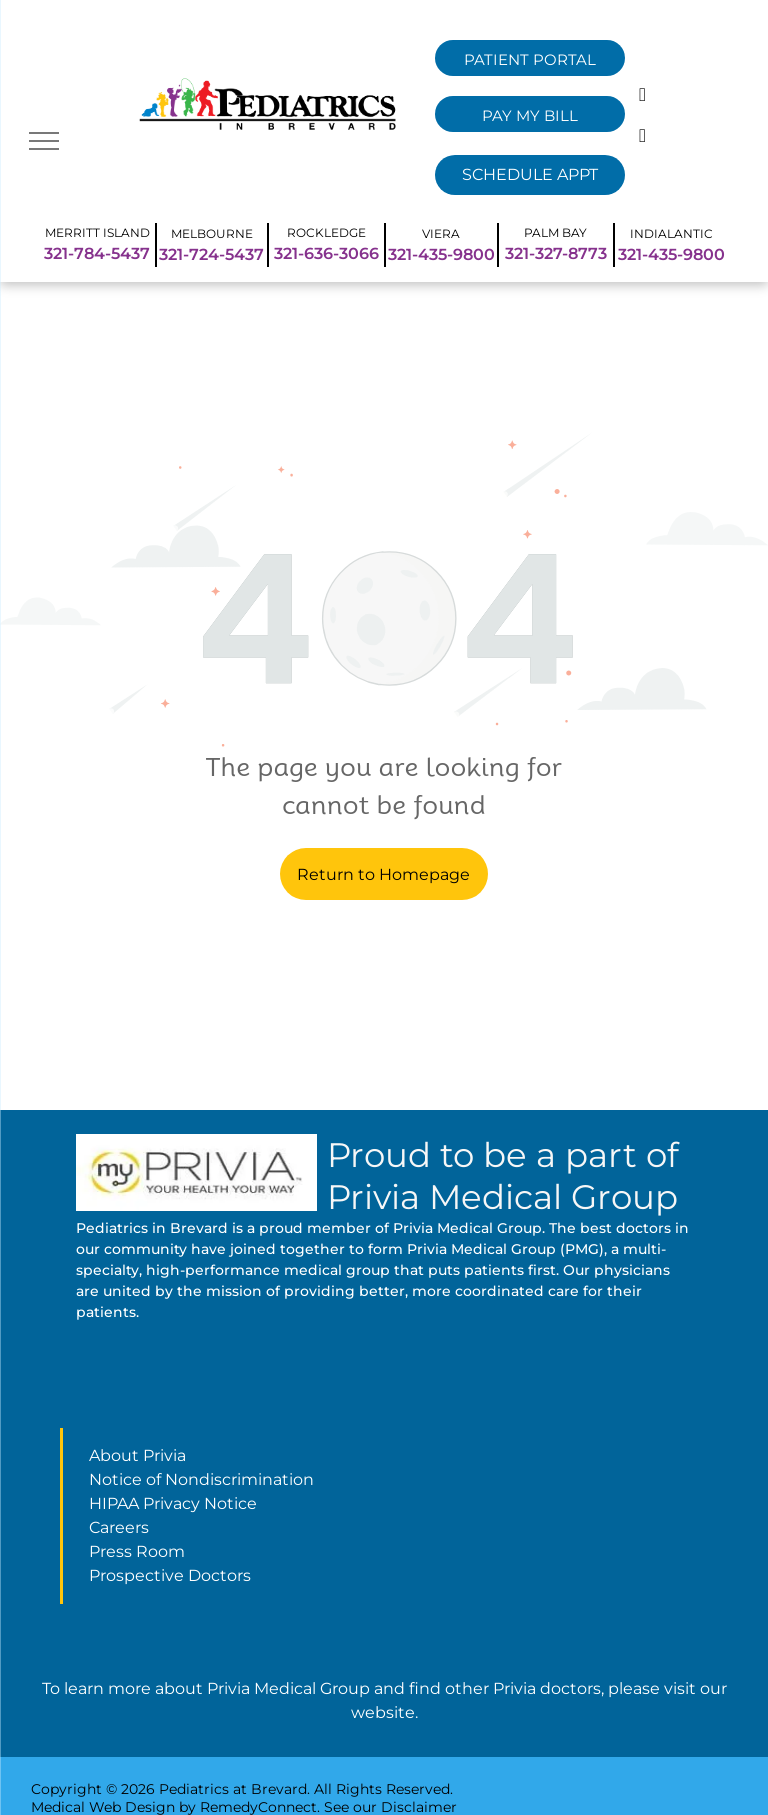 Image resolution: width=768 pixels, height=1815 pixels. Describe the element at coordinates (555, 232) in the screenshot. I see `PALM BAY` at that location.